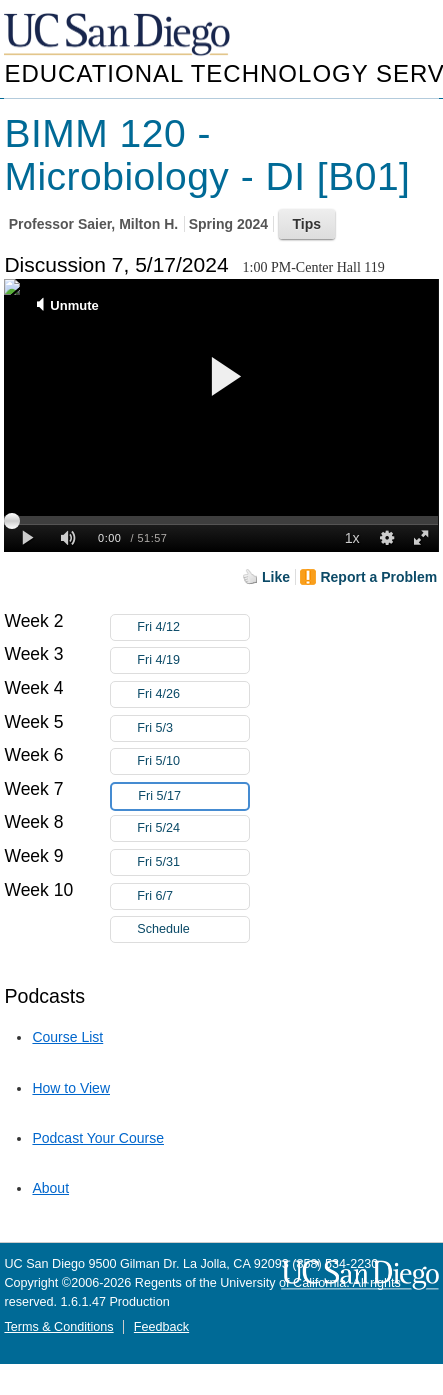  What do you see at coordinates (193, 694) in the screenshot?
I see `Fri 4/26` at bounding box center [193, 694].